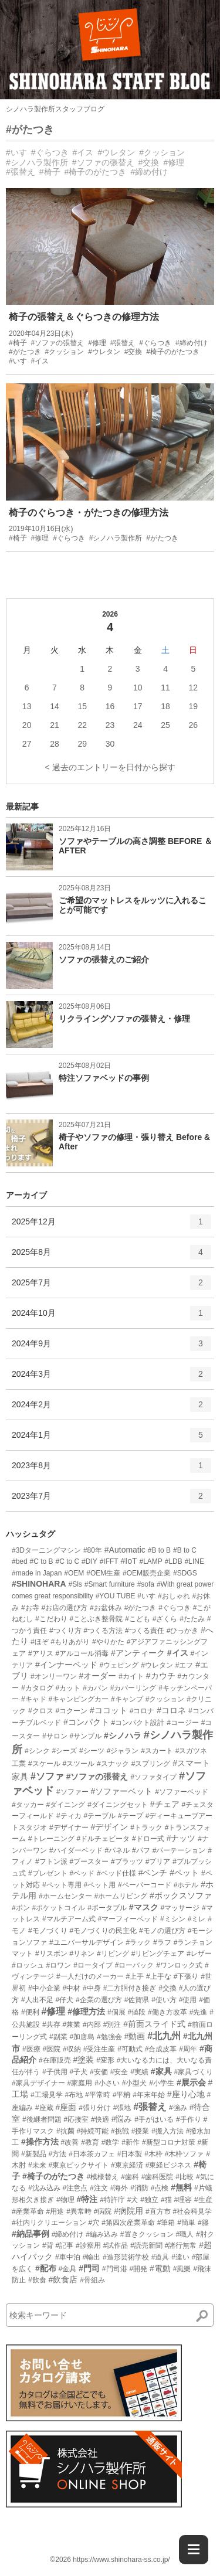 This screenshot has height=2576, width=220. Describe the element at coordinates (127, 1919) in the screenshot. I see `#マーフィーベッド` at that location.